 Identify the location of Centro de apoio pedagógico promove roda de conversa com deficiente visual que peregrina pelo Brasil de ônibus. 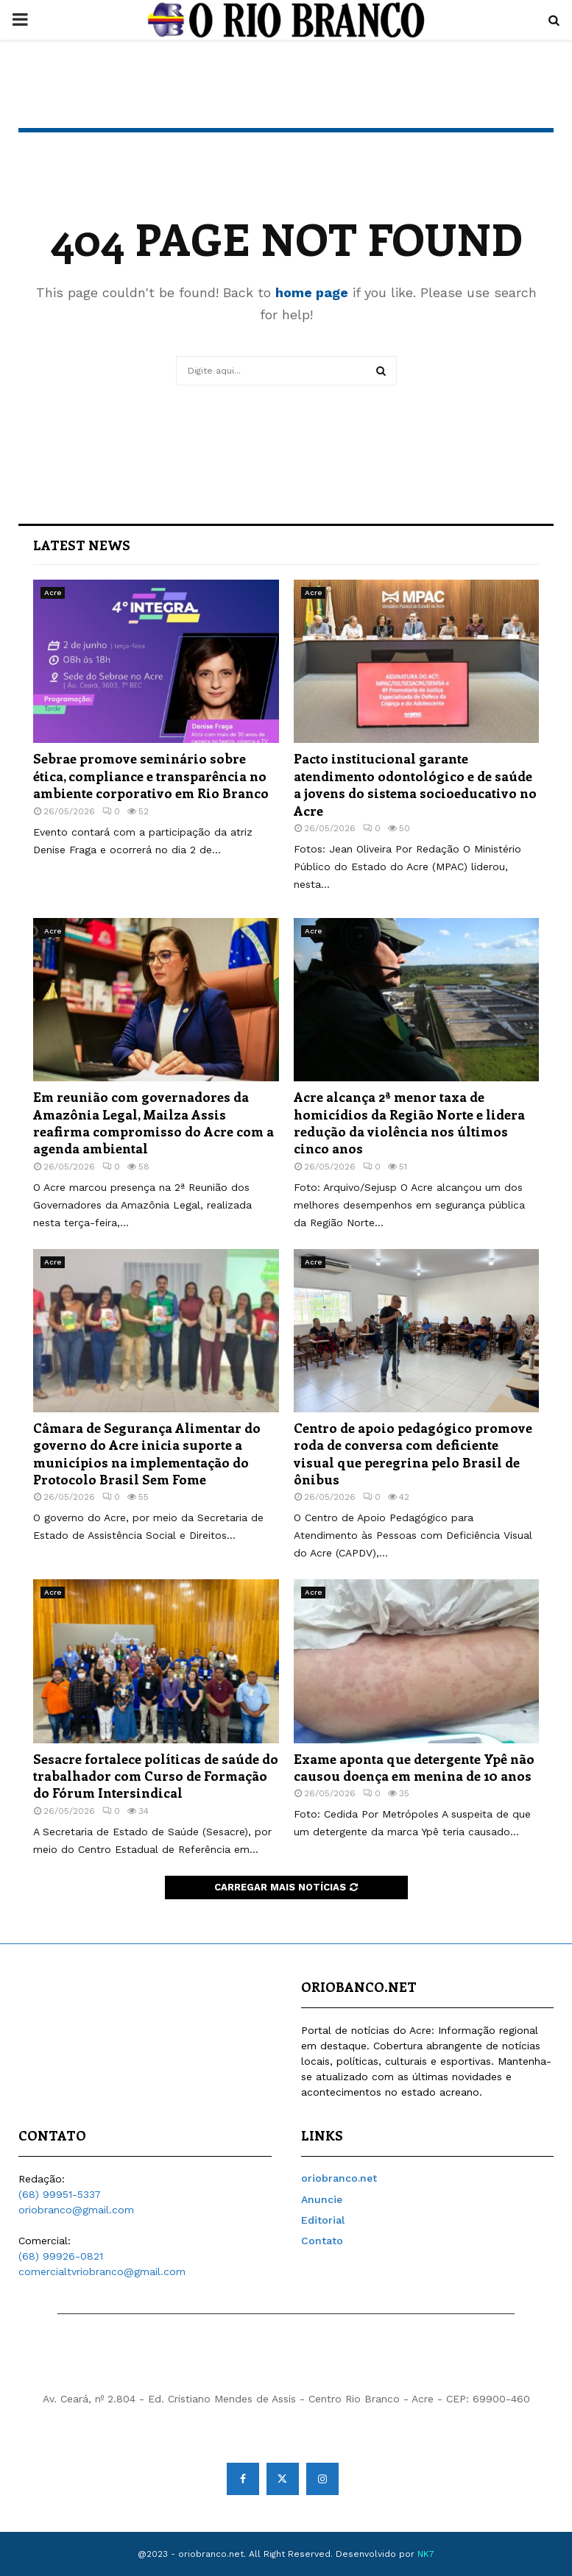
(413, 1453).